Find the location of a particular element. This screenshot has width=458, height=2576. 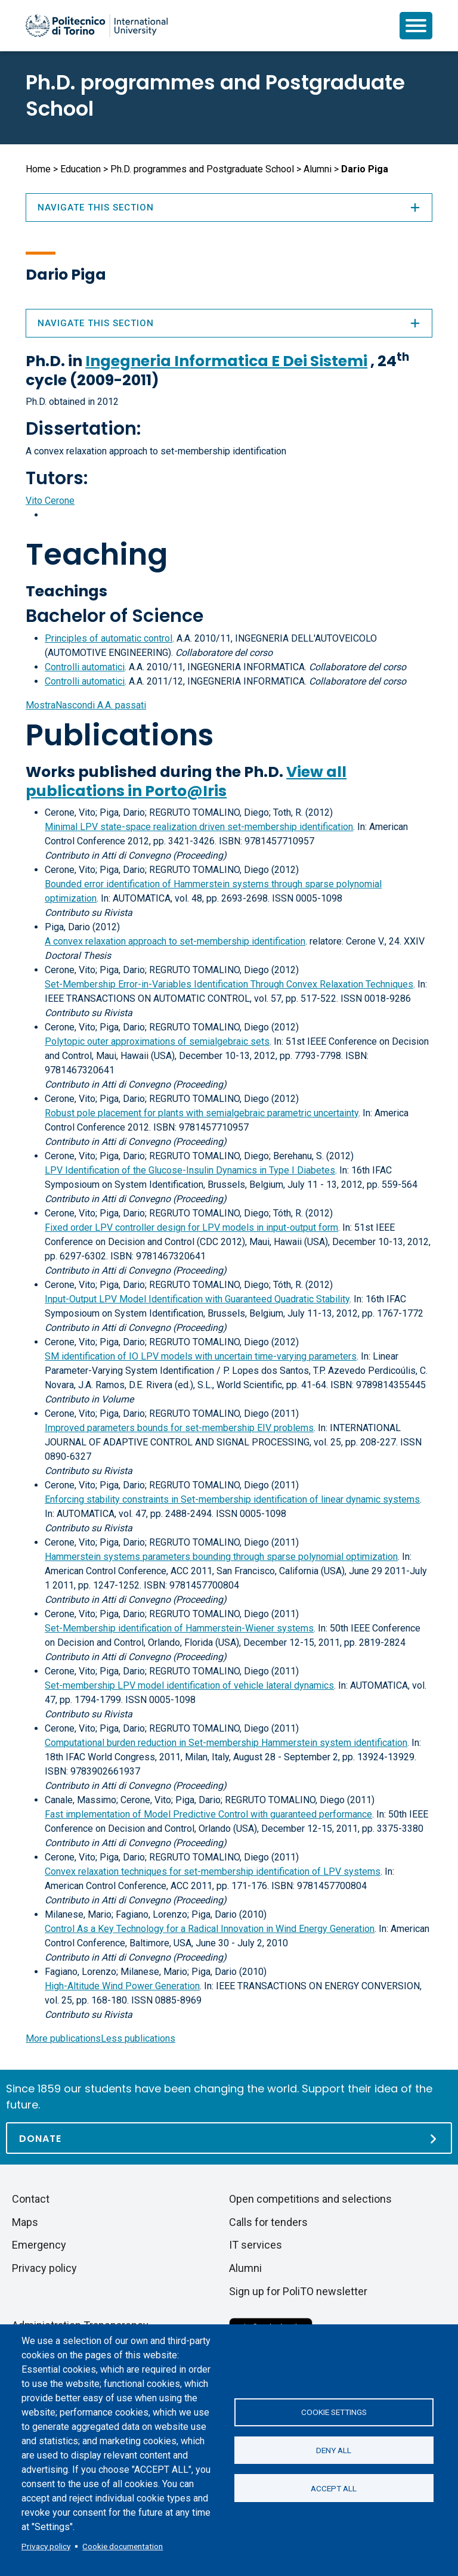

Cookie documentation is located at coordinates (122, 2546).